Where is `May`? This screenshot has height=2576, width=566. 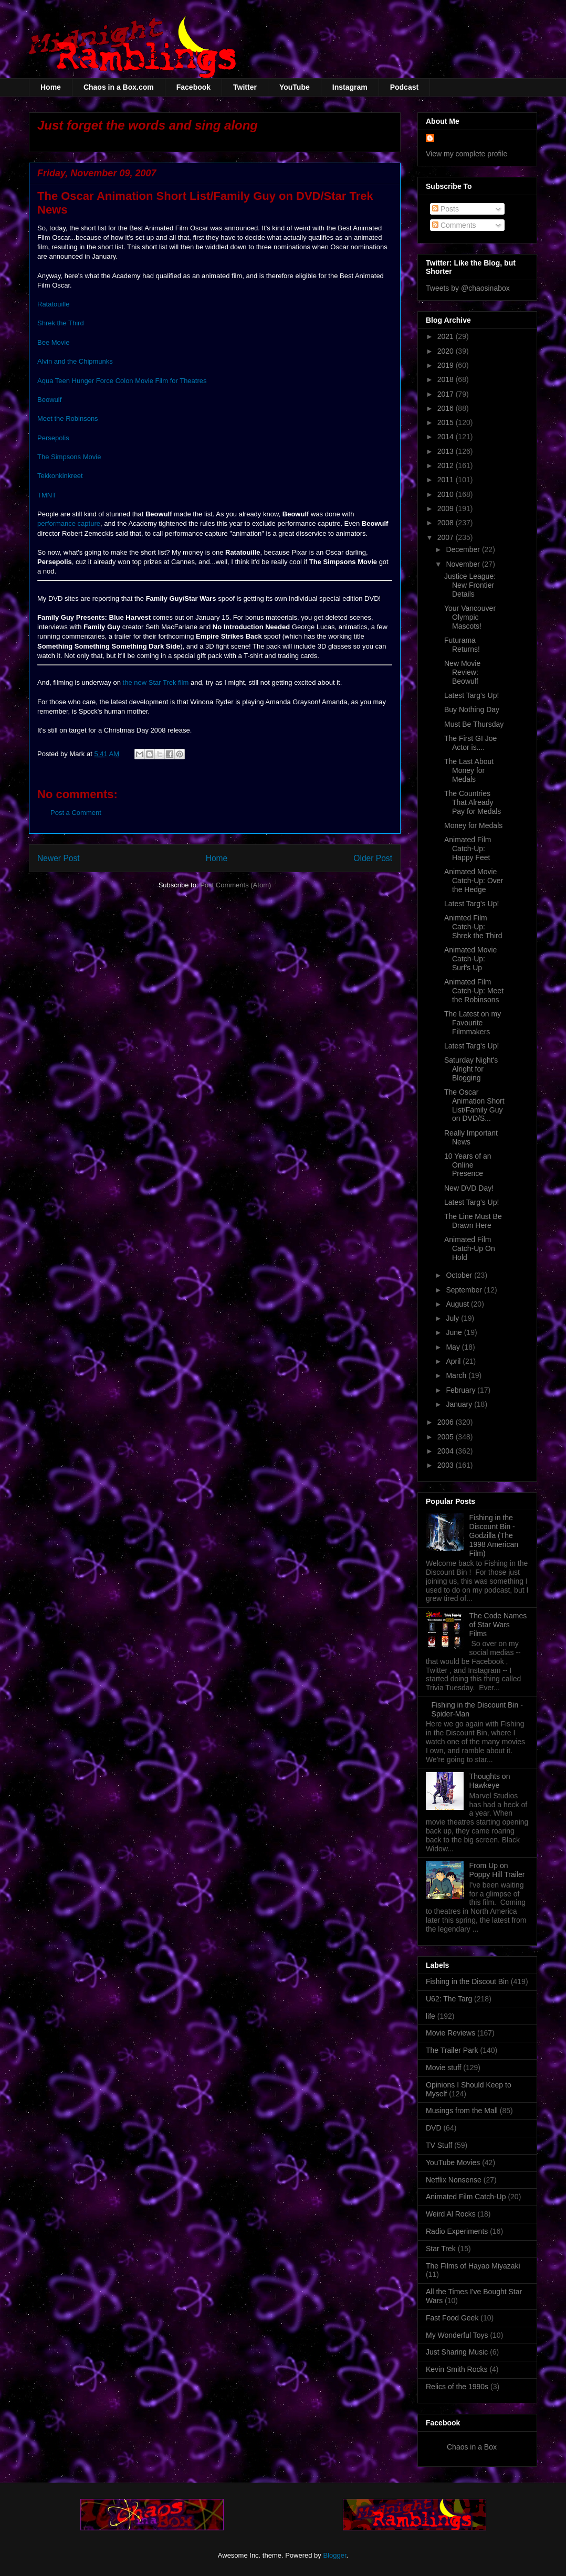 May is located at coordinates (454, 1347).